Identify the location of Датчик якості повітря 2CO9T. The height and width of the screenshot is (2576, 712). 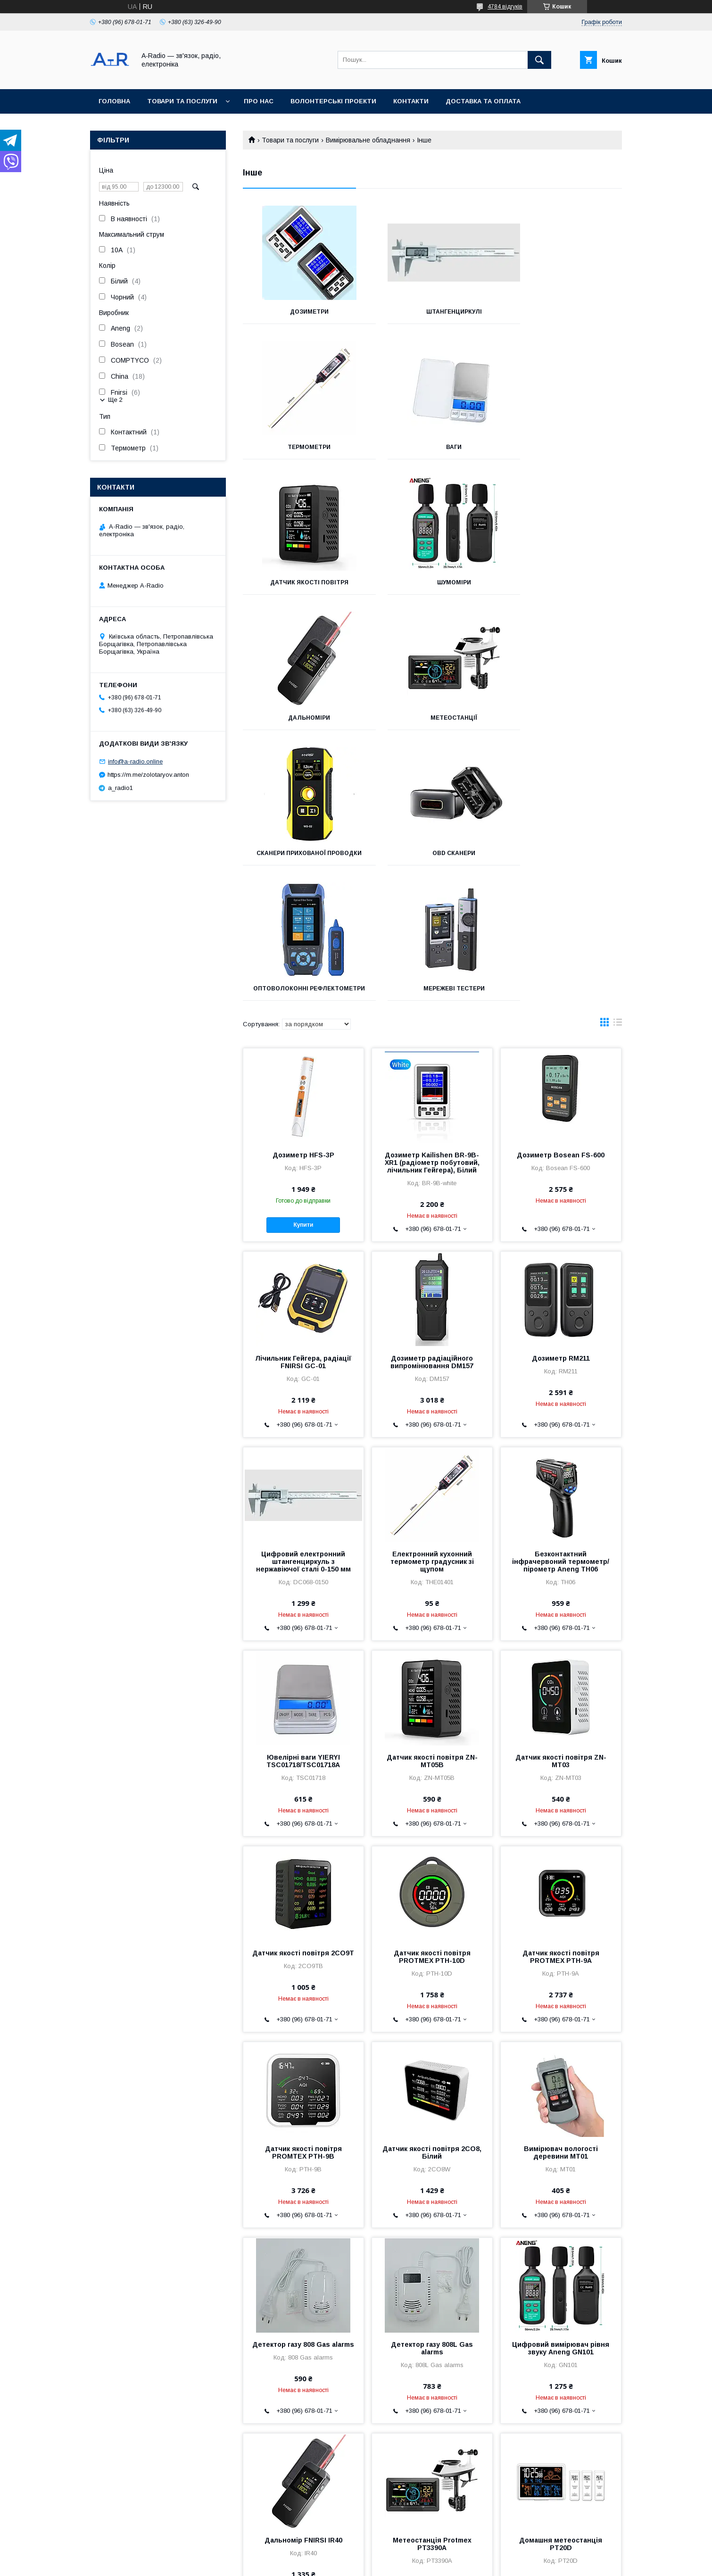
(303, 1695).